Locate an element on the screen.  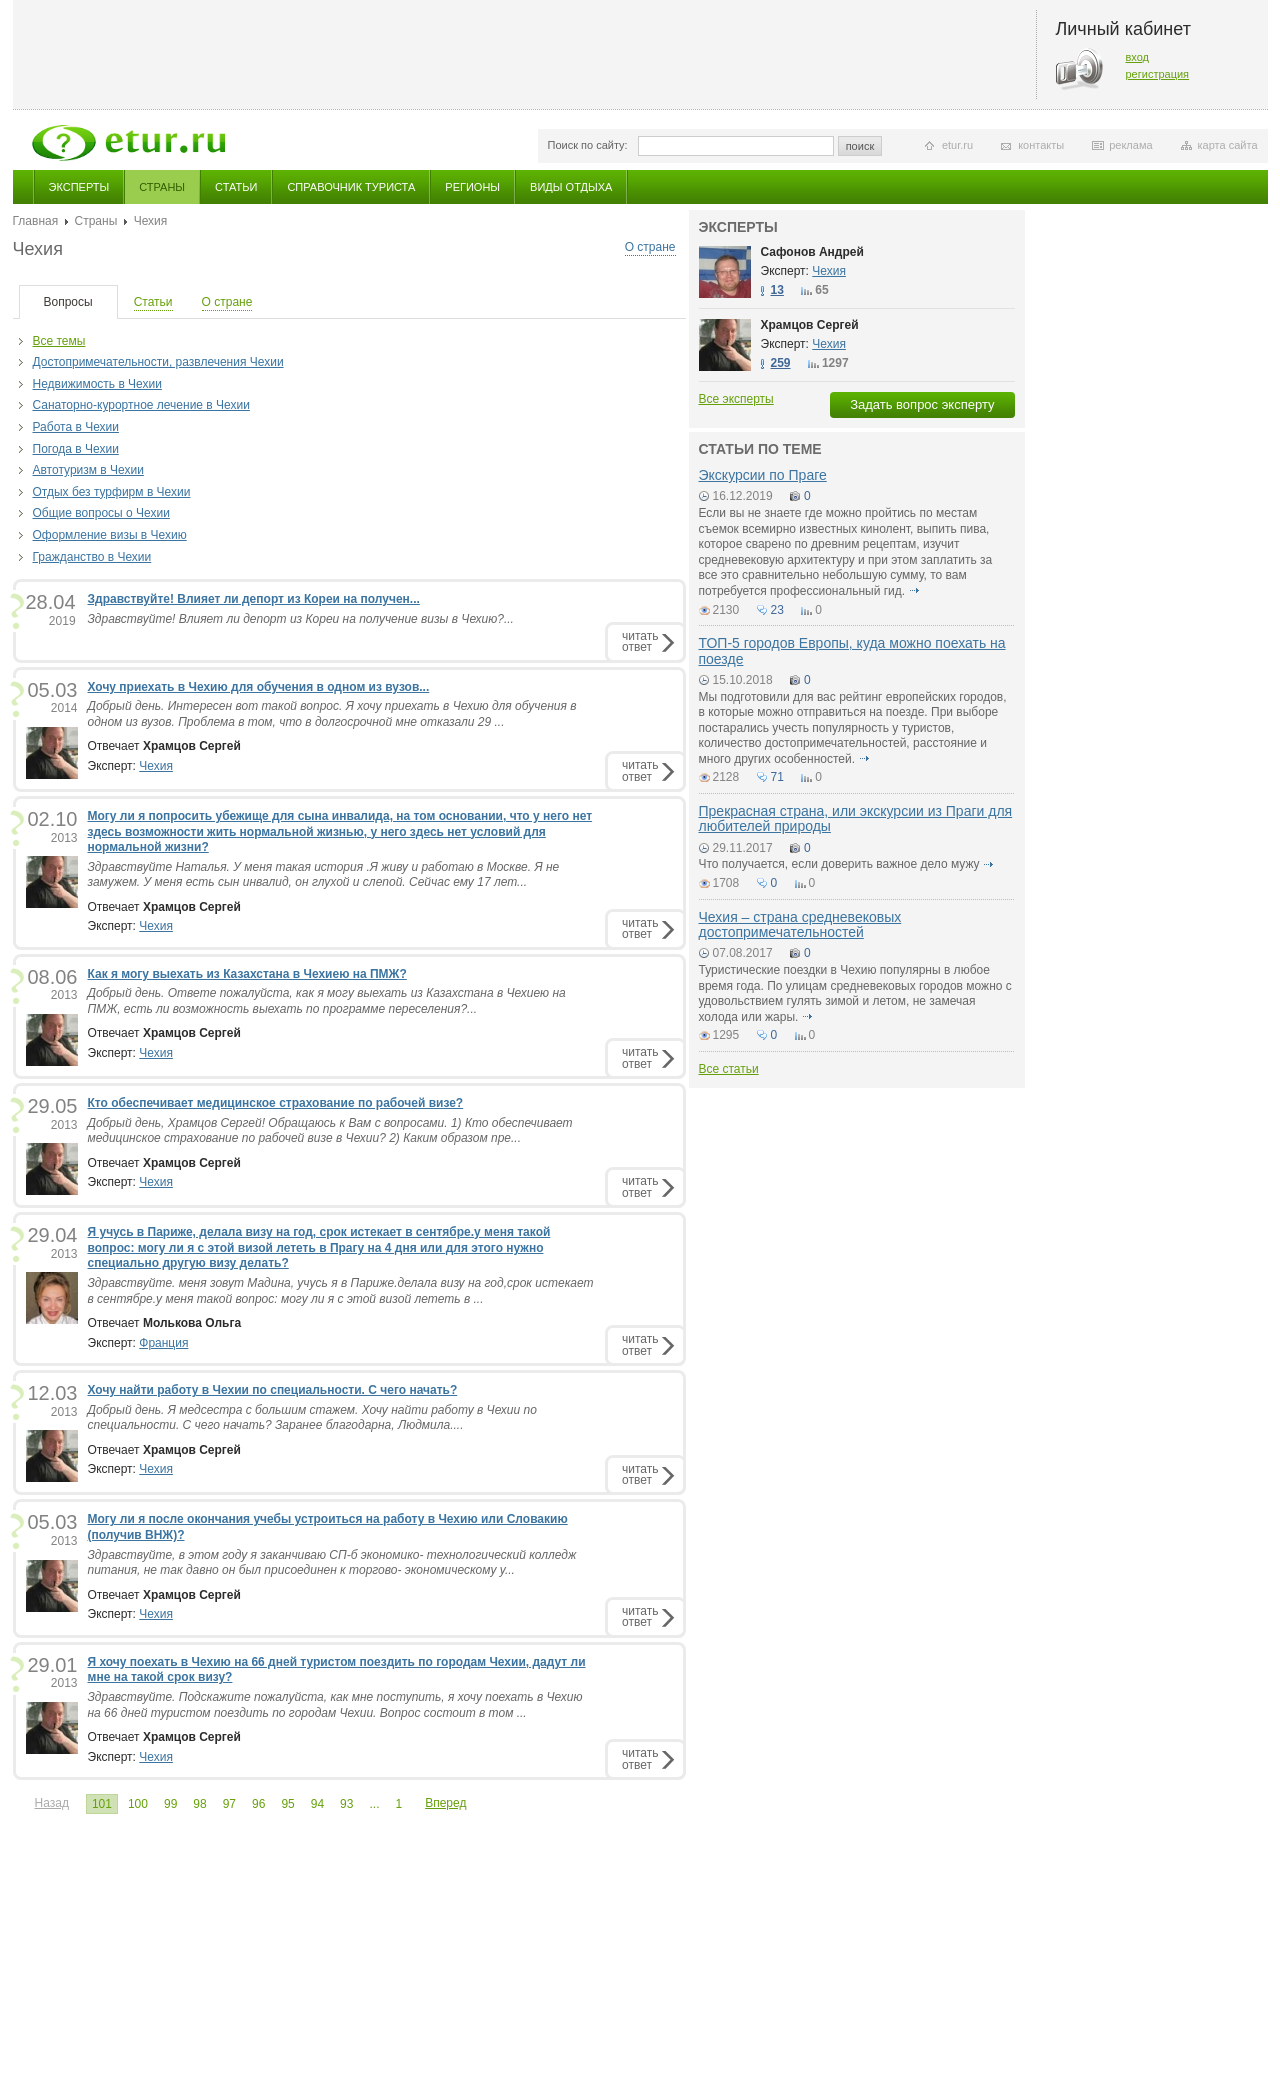
реклама is located at coordinates (1130, 145).